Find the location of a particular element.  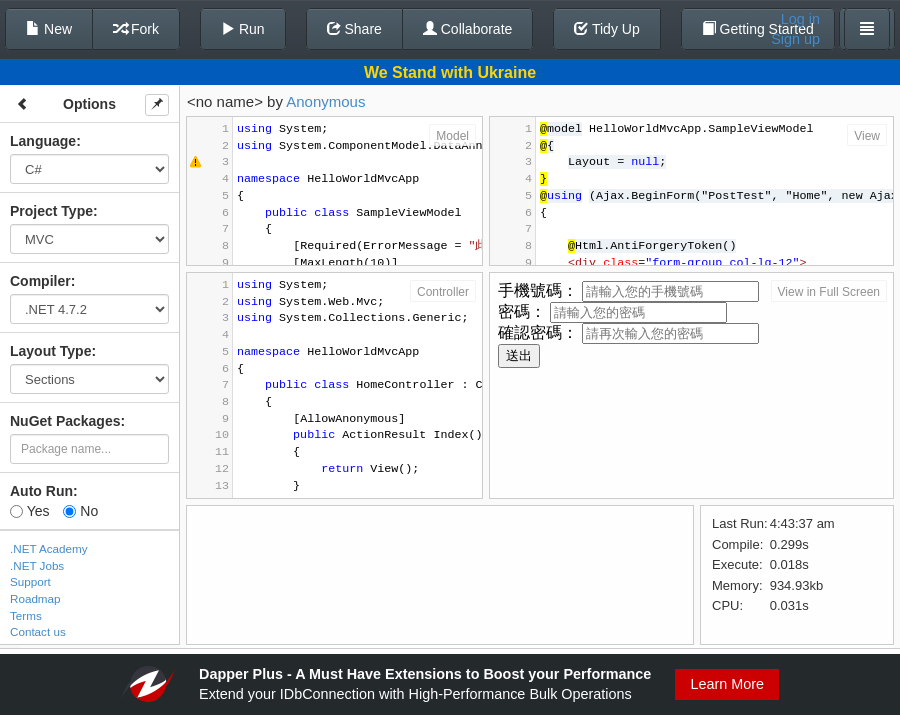

Fork is located at coordinates (136, 29).